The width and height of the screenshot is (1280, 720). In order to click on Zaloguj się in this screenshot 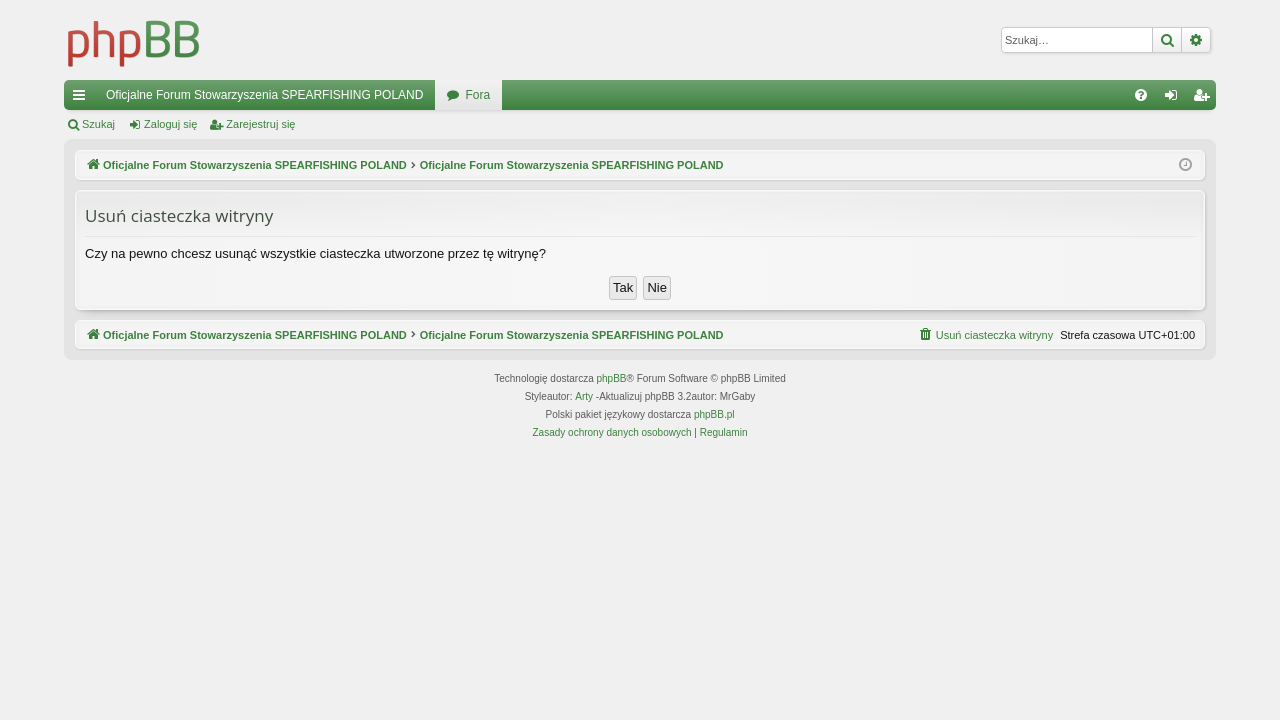, I will do `click(170, 124)`.